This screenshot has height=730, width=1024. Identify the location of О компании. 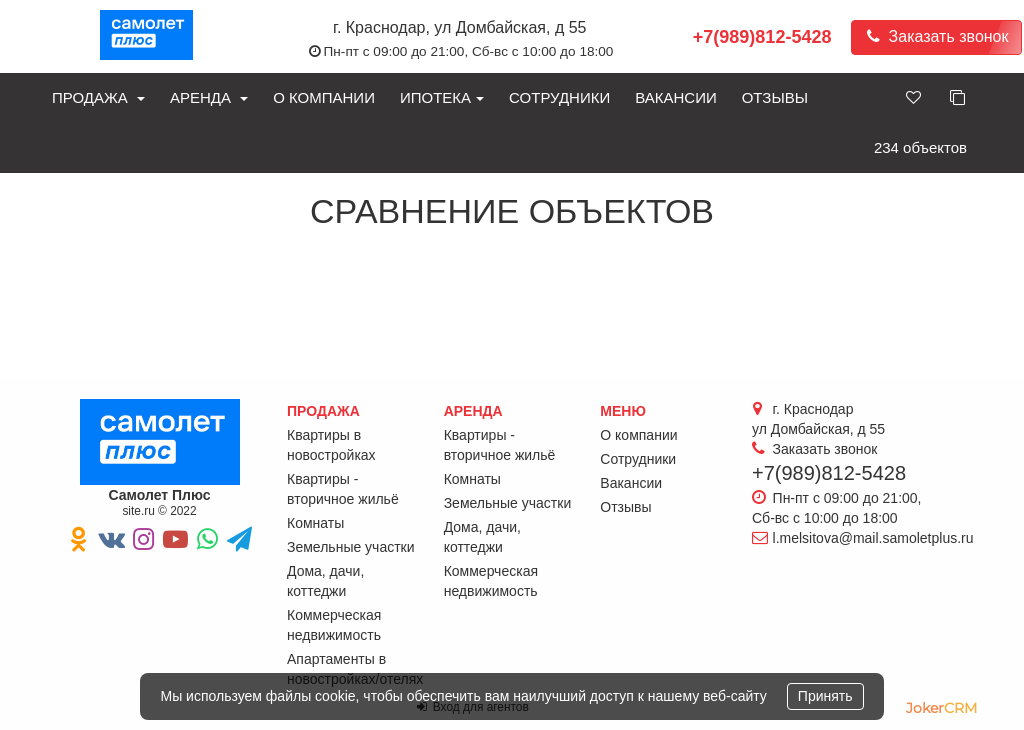
(324, 97).